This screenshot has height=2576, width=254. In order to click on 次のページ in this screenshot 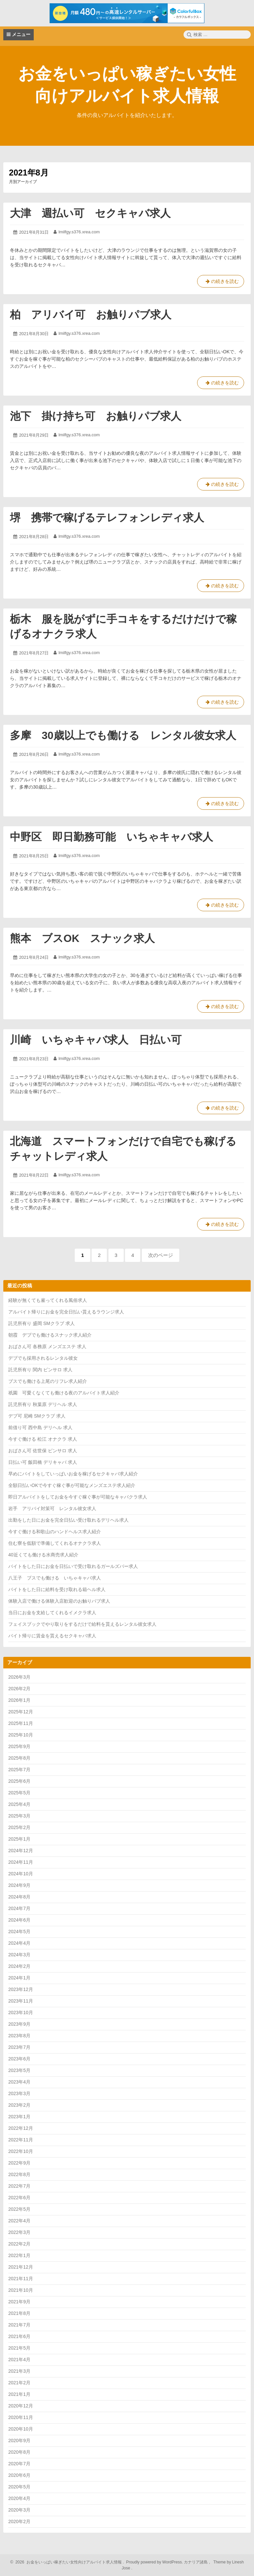, I will do `click(160, 1255)`.